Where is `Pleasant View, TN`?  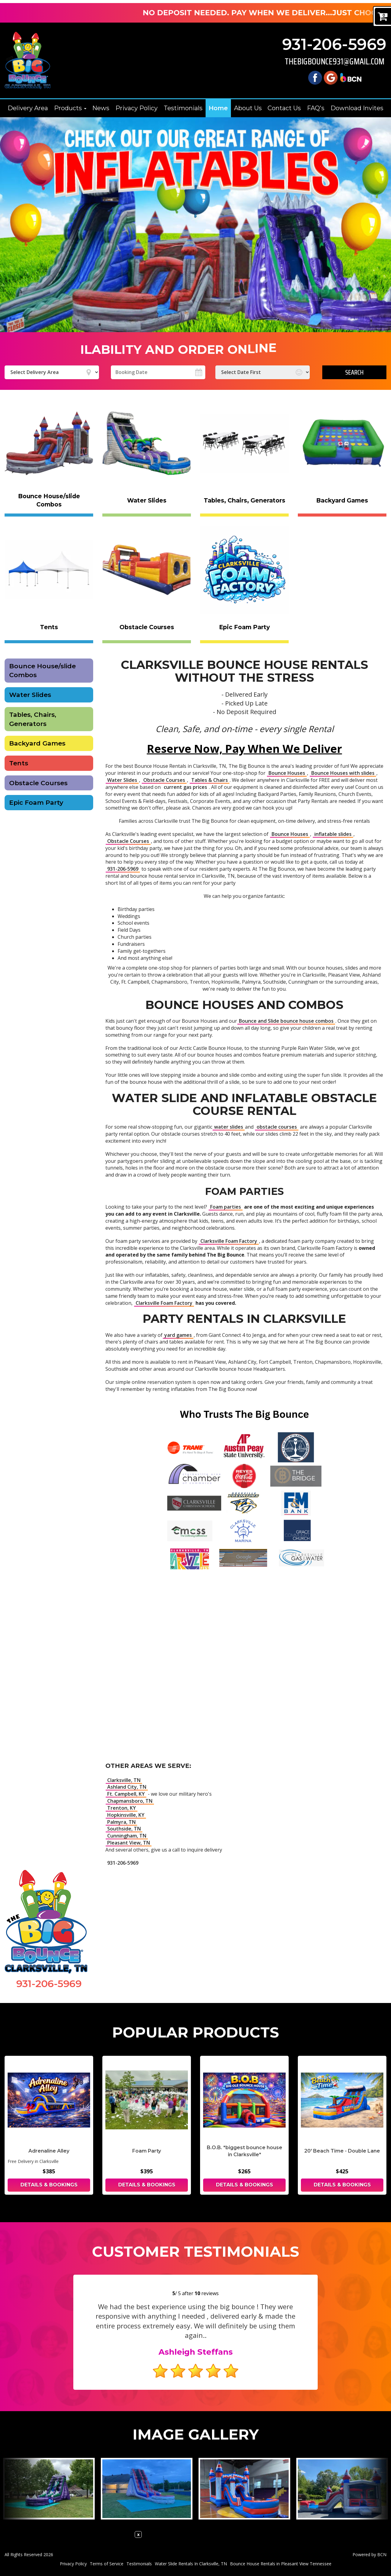 Pleasant View, TN is located at coordinates (128, 1842).